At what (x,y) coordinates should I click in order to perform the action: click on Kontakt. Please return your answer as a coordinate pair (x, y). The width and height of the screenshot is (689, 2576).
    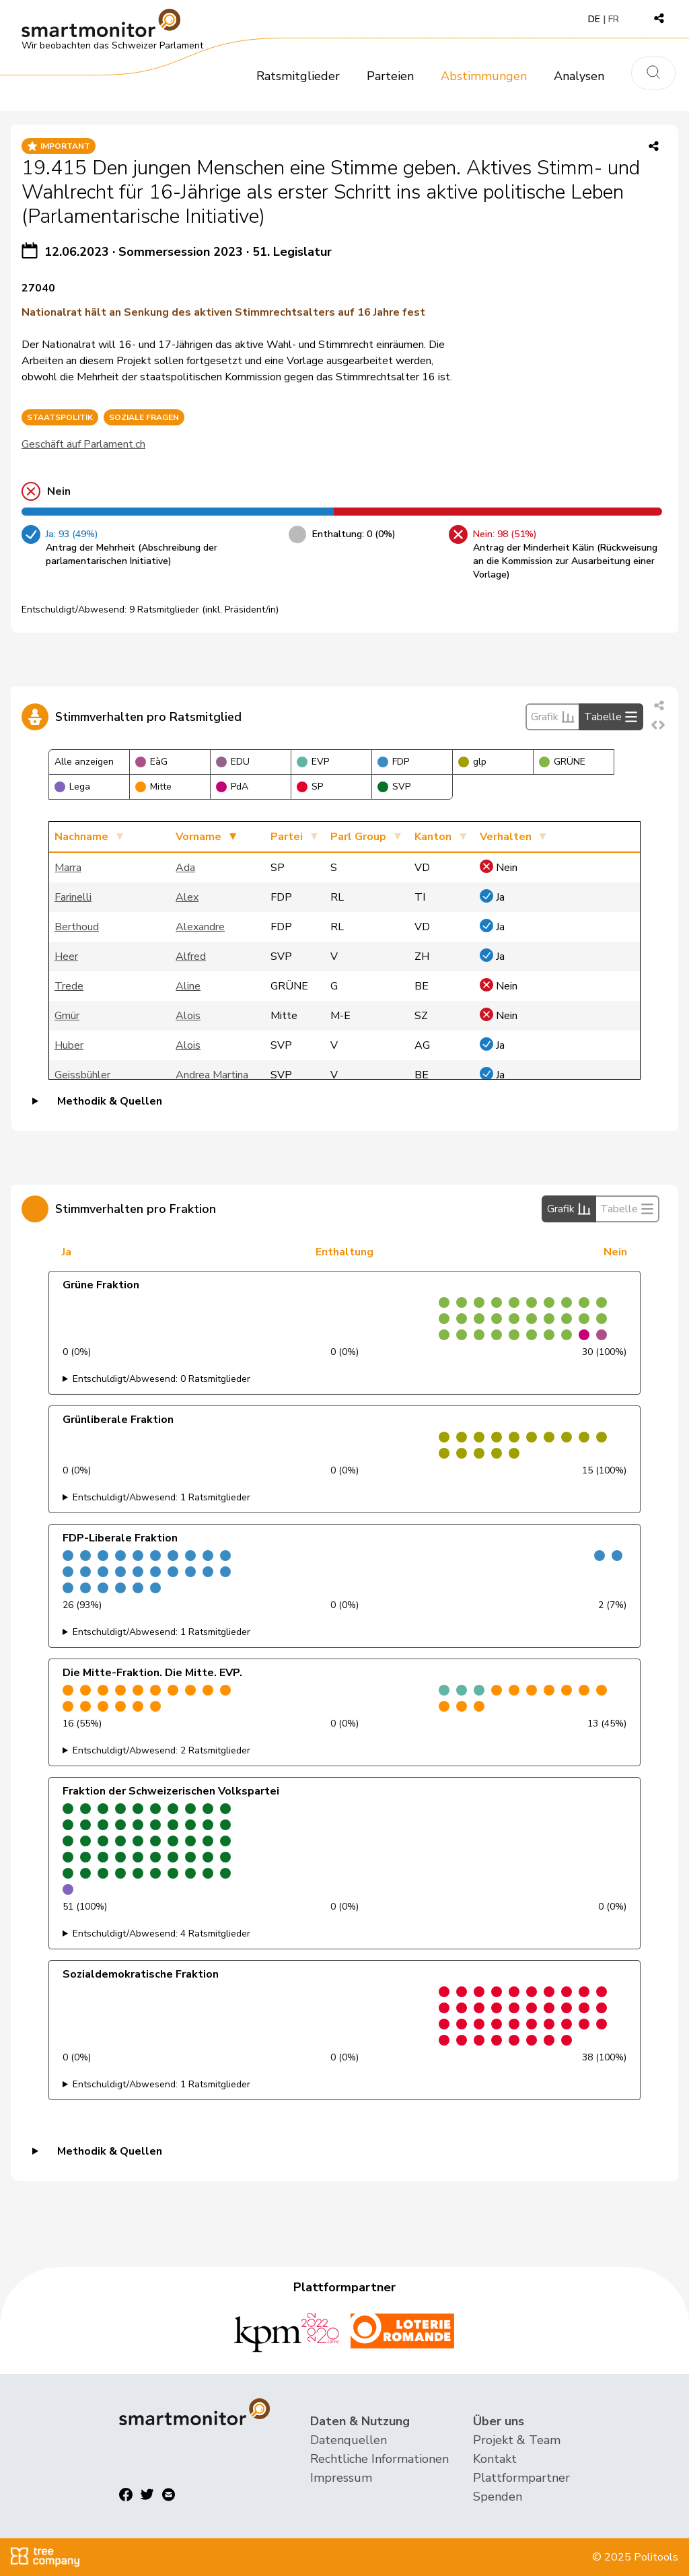
    Looking at the image, I should click on (495, 2459).